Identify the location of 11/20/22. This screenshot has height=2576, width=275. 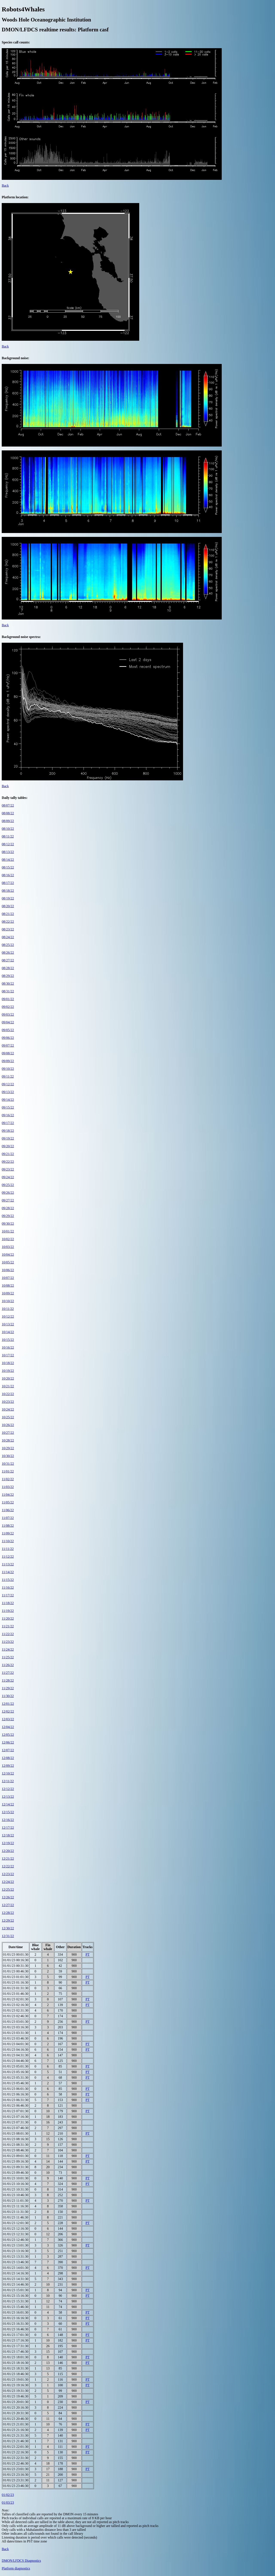
(8, 1618).